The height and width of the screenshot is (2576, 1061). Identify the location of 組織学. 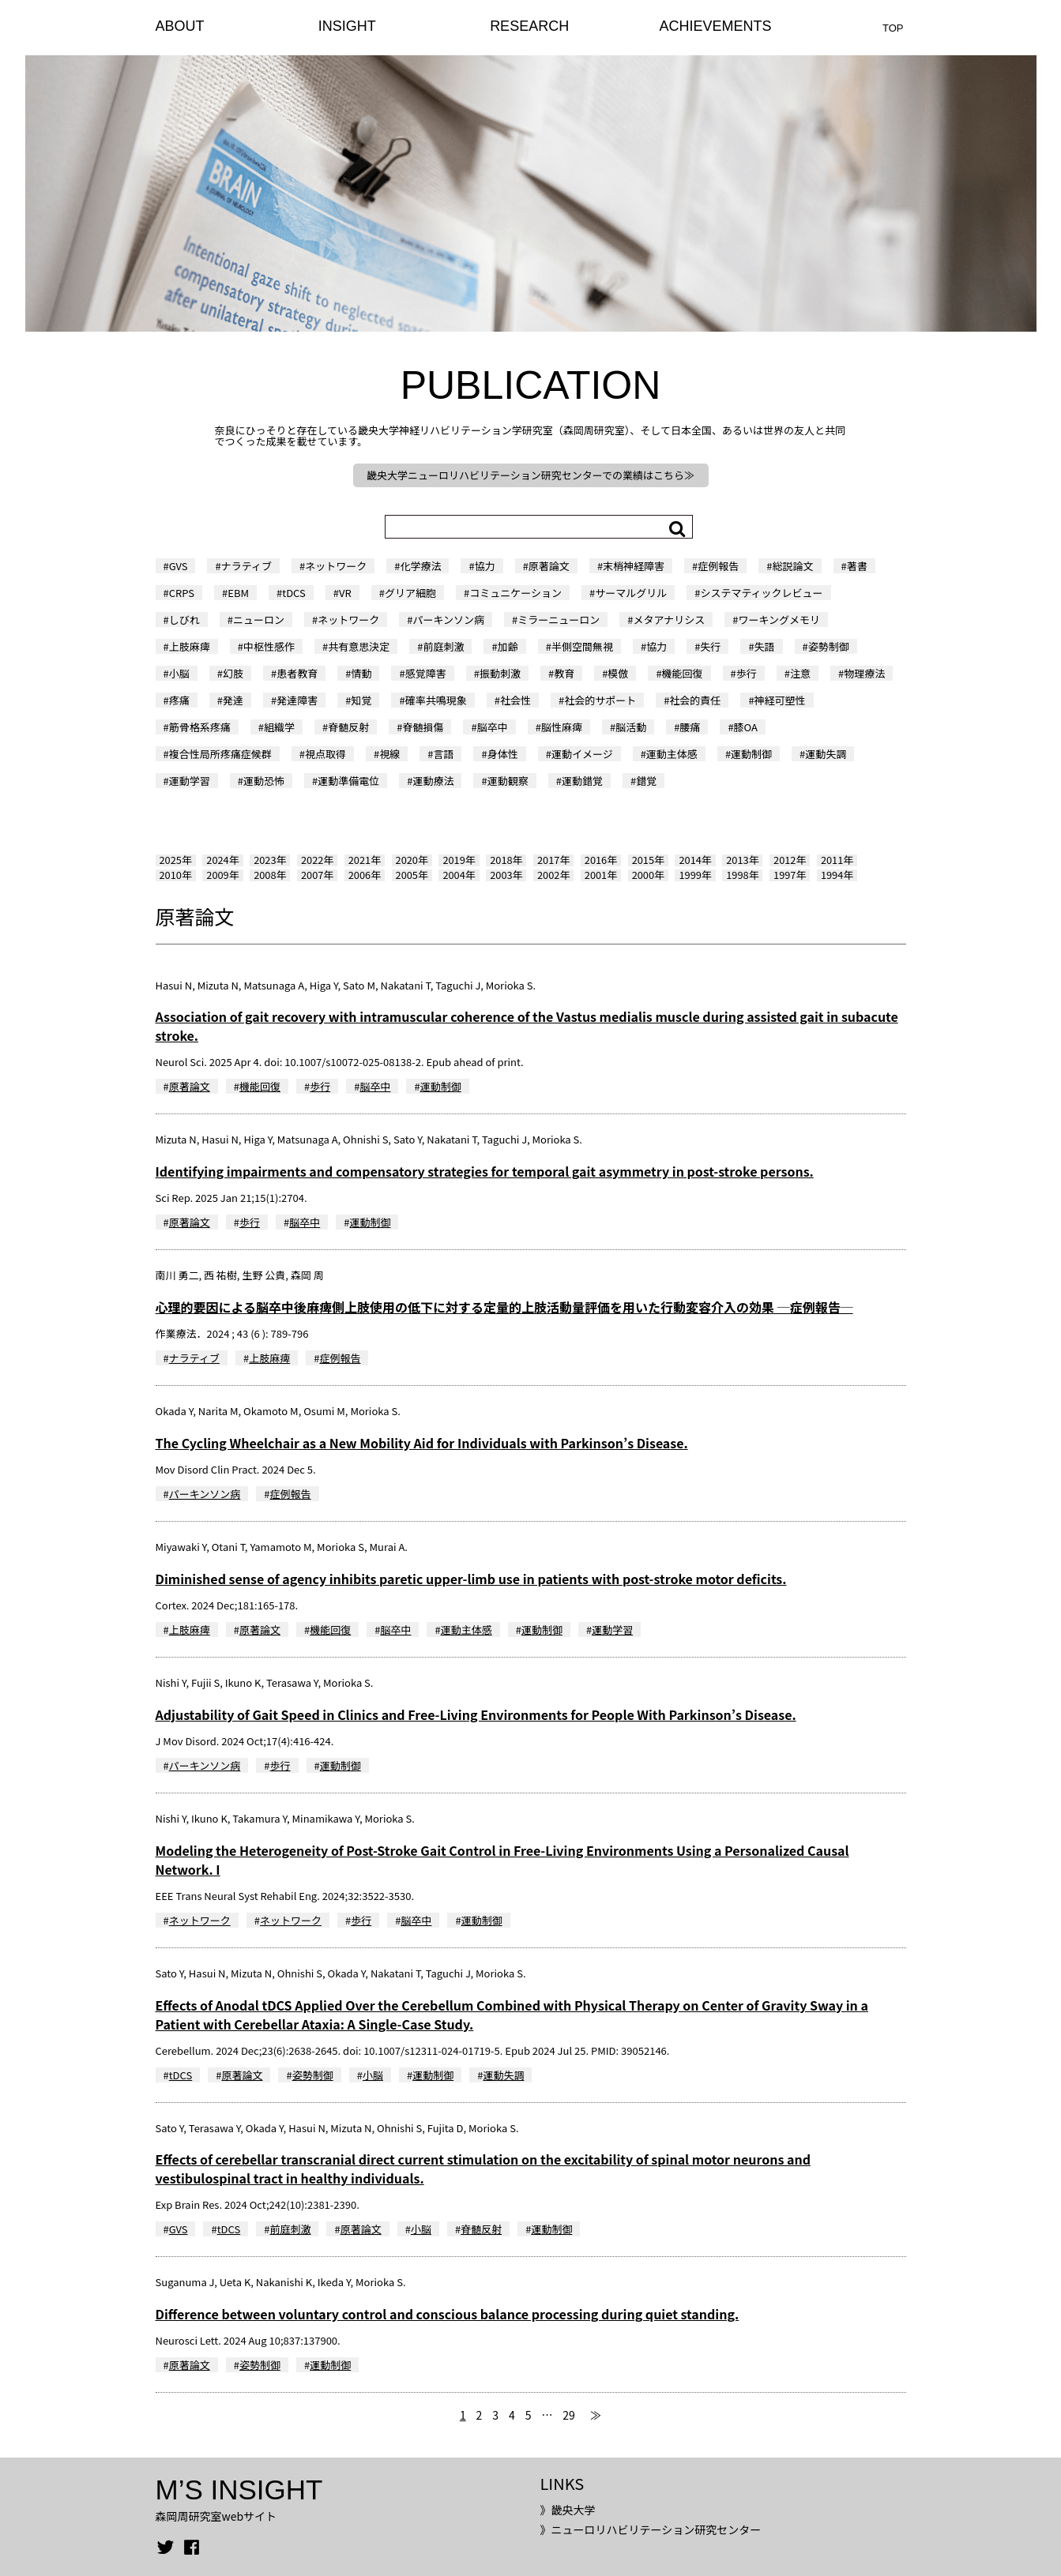
(279, 726).